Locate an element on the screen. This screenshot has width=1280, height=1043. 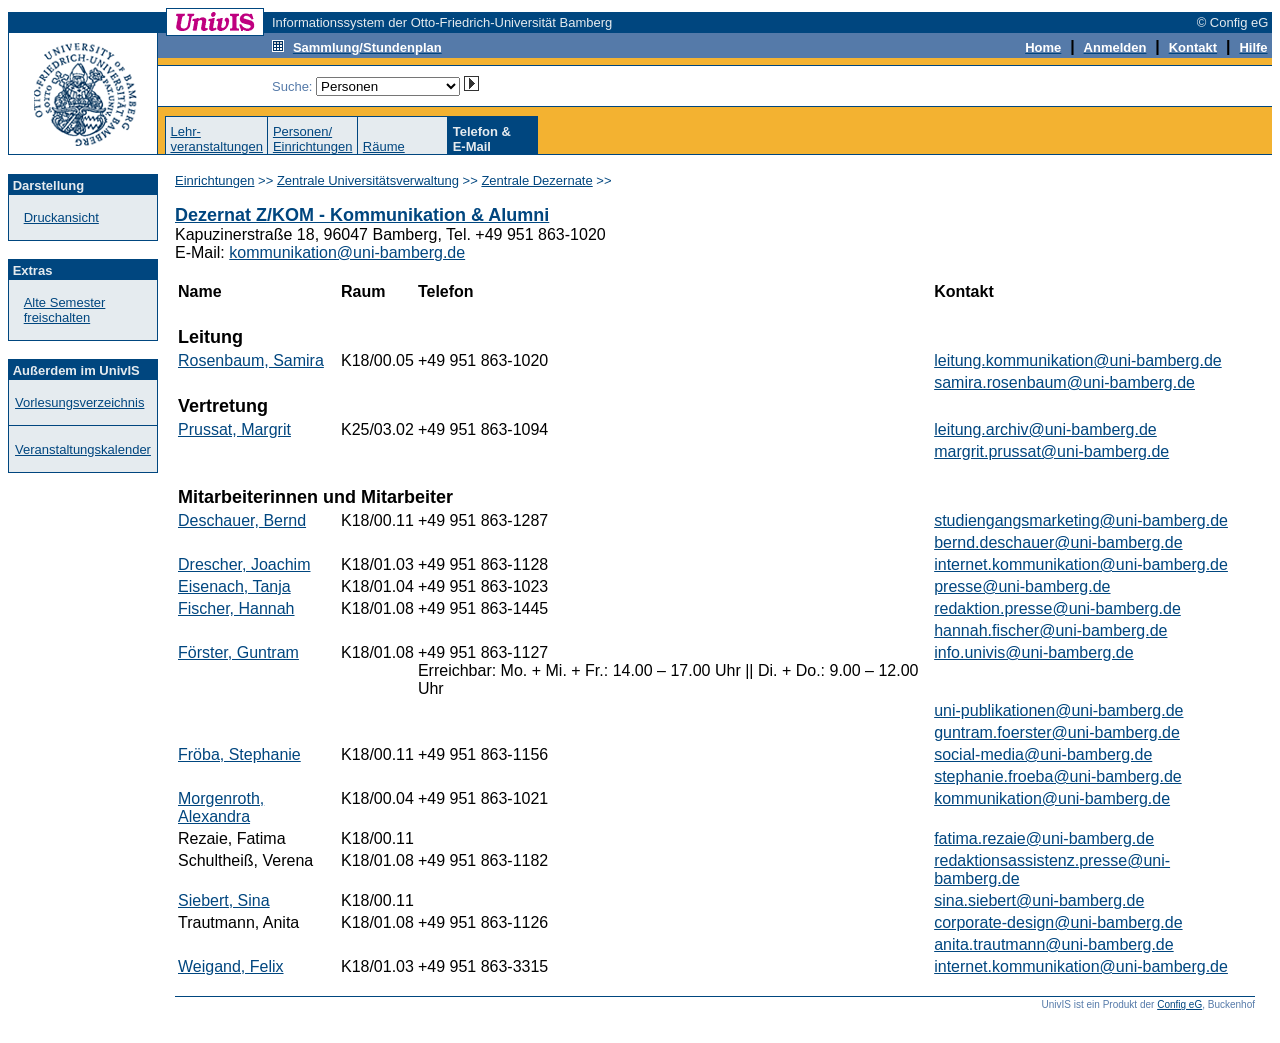
samira.rosenbaum@uni-bamberg.de is located at coordinates (1064, 382).